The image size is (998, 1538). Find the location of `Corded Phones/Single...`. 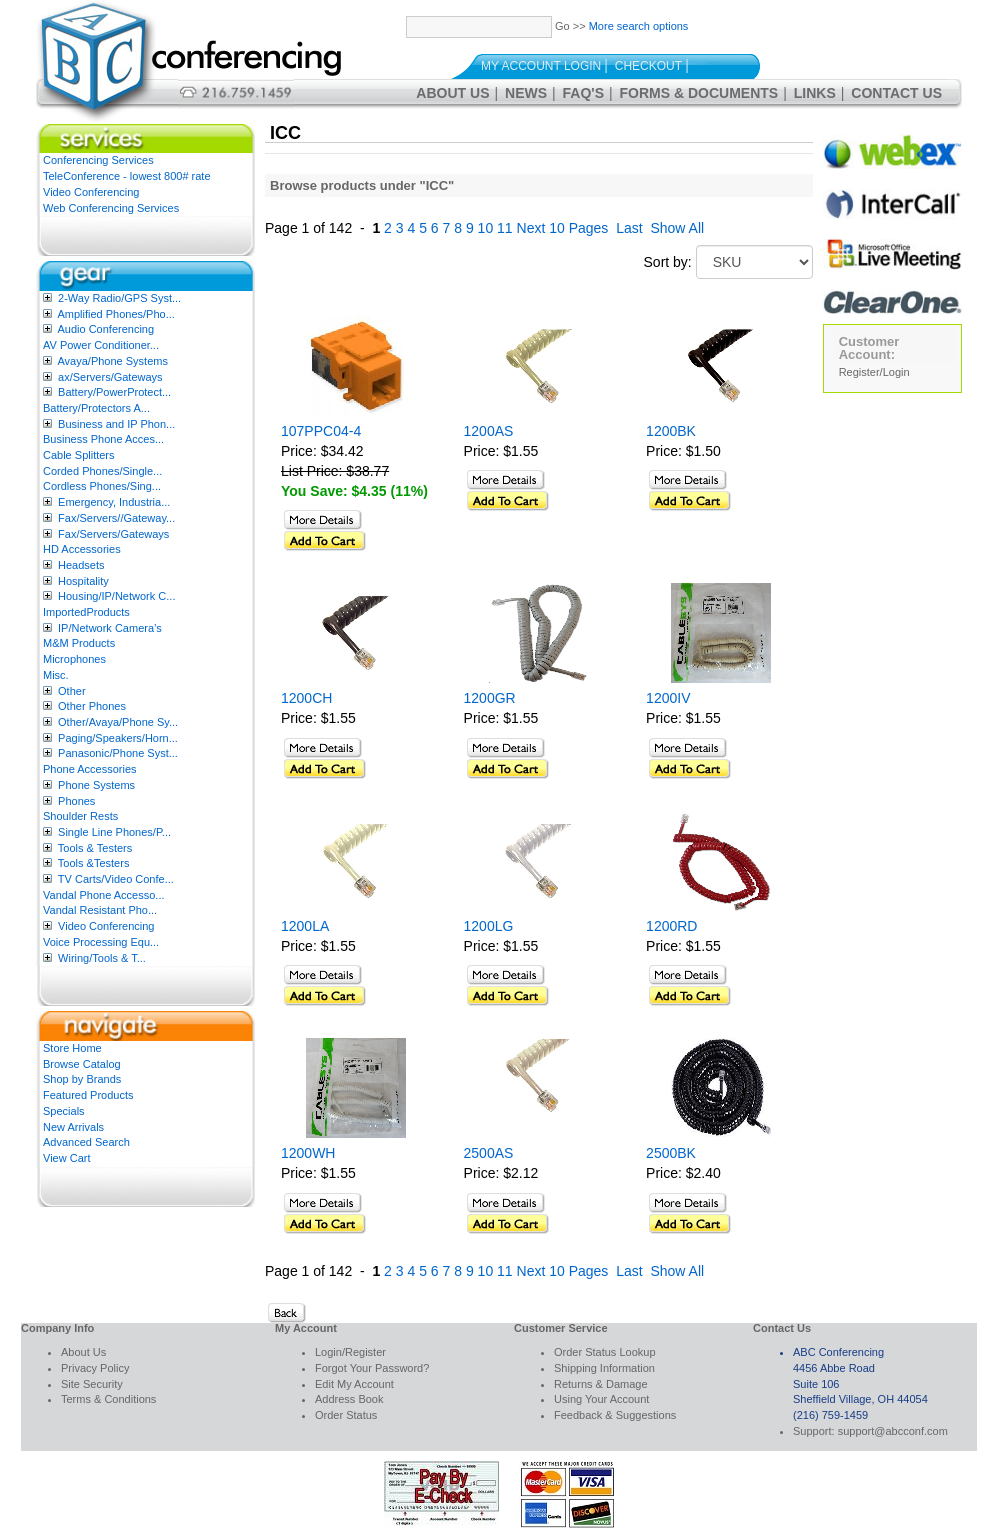

Corded Phones/Single... is located at coordinates (102, 471).